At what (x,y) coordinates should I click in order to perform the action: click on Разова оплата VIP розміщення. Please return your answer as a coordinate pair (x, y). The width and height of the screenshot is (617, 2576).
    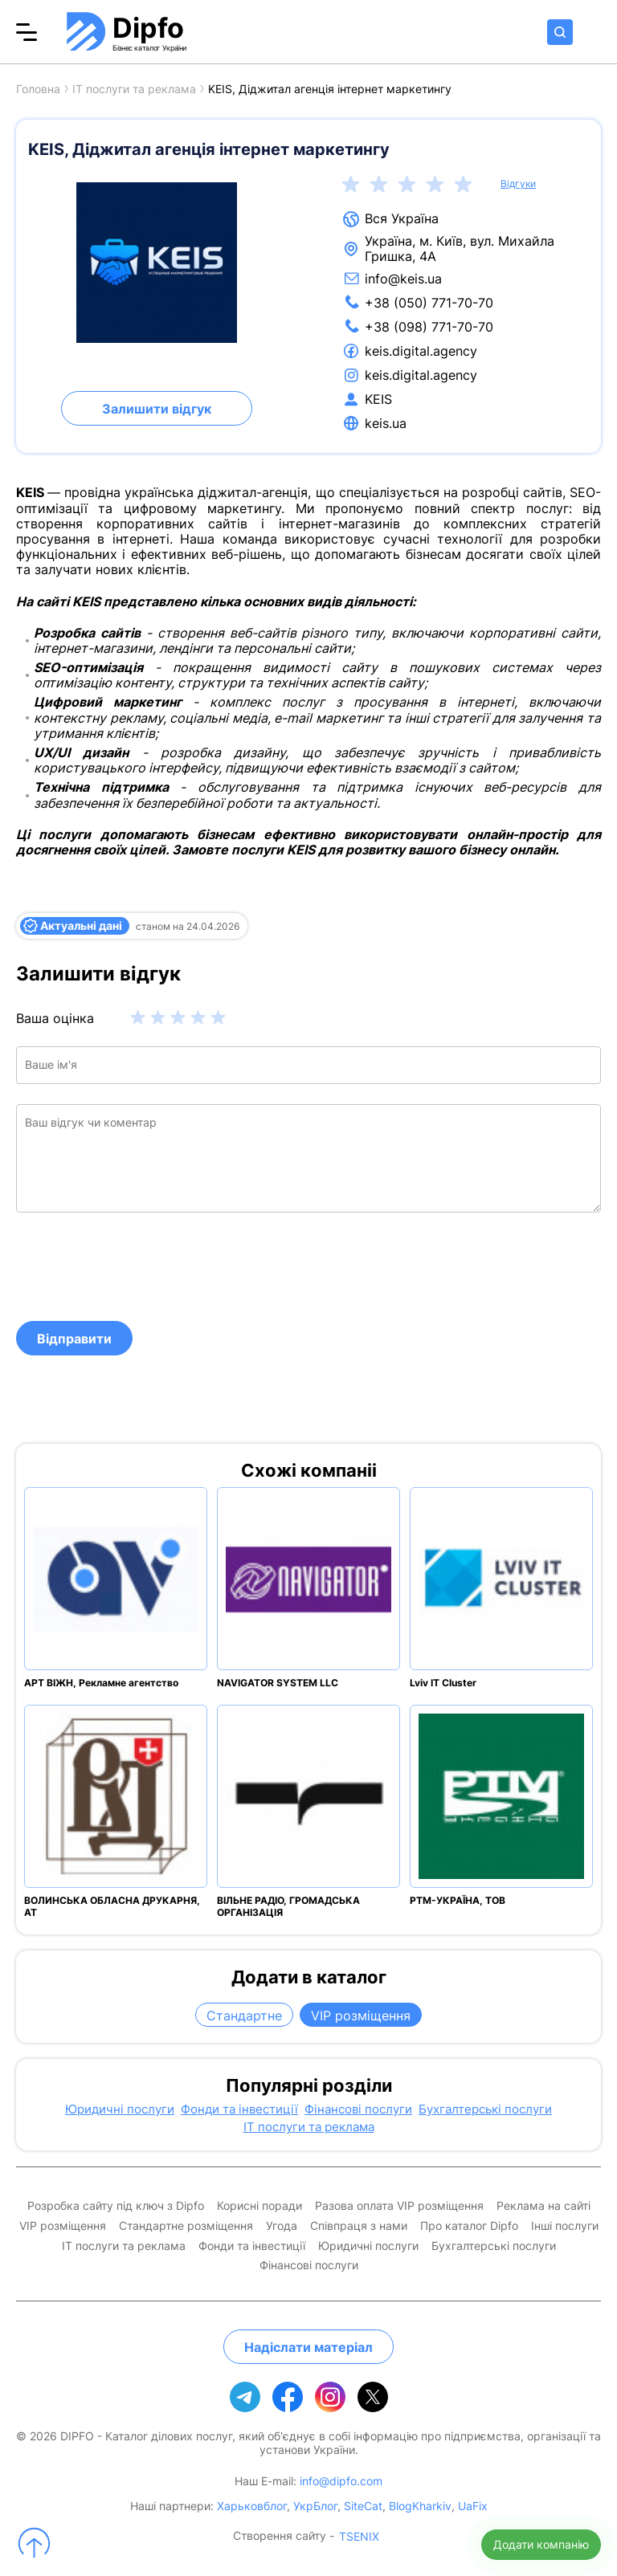
    Looking at the image, I should click on (399, 2205).